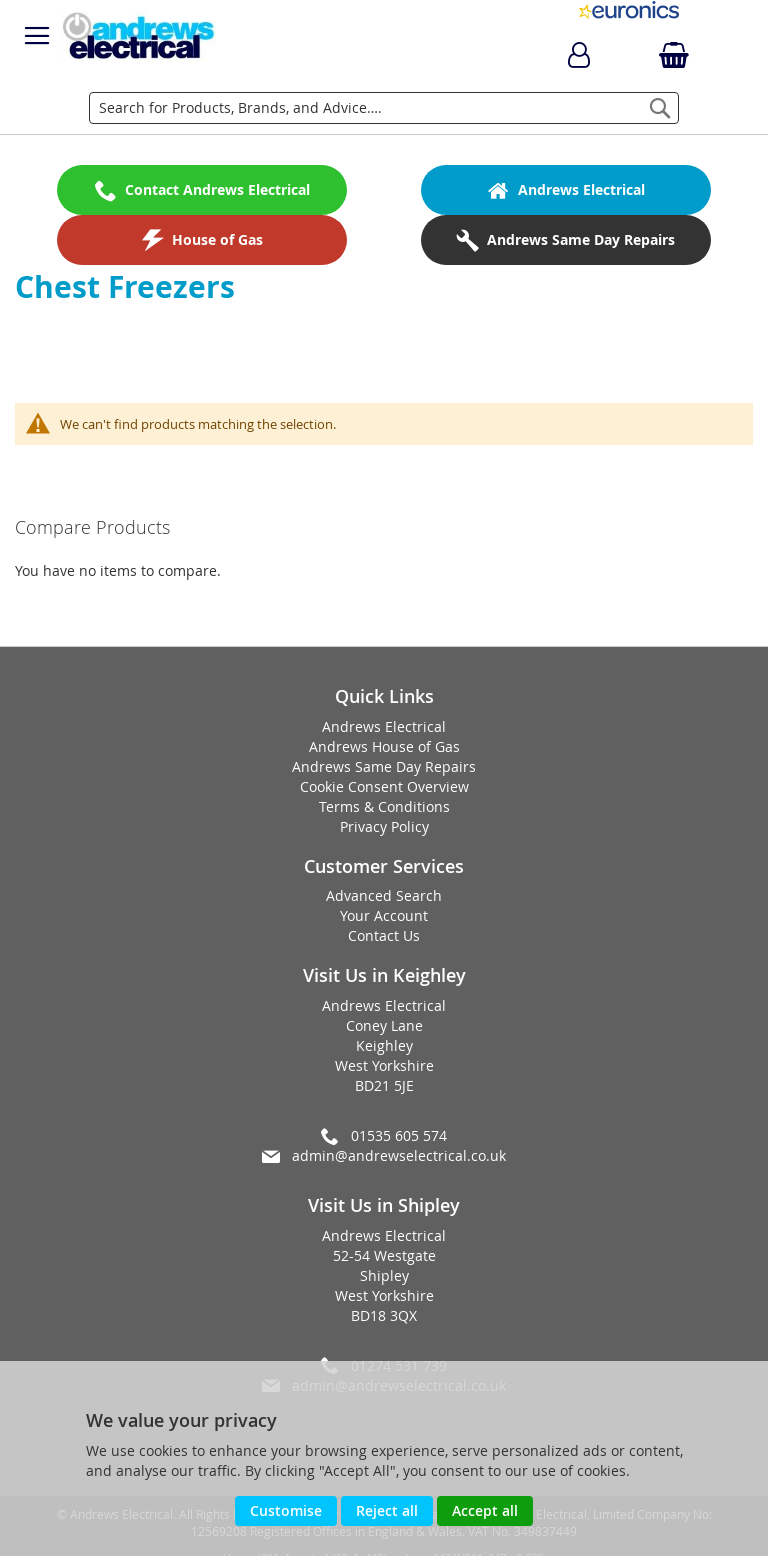  Describe the element at coordinates (138, 36) in the screenshot. I see `[store logo]` at that location.